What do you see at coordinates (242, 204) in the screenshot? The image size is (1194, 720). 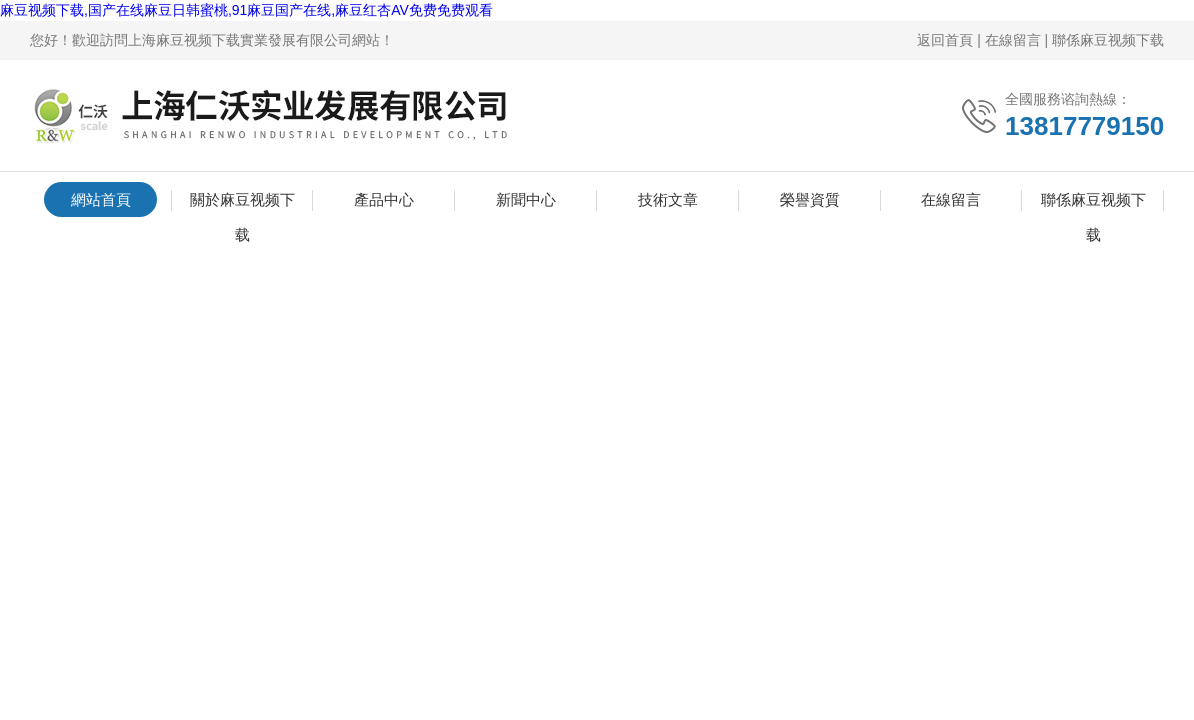 I see `關於麻豆视频下载` at bounding box center [242, 204].